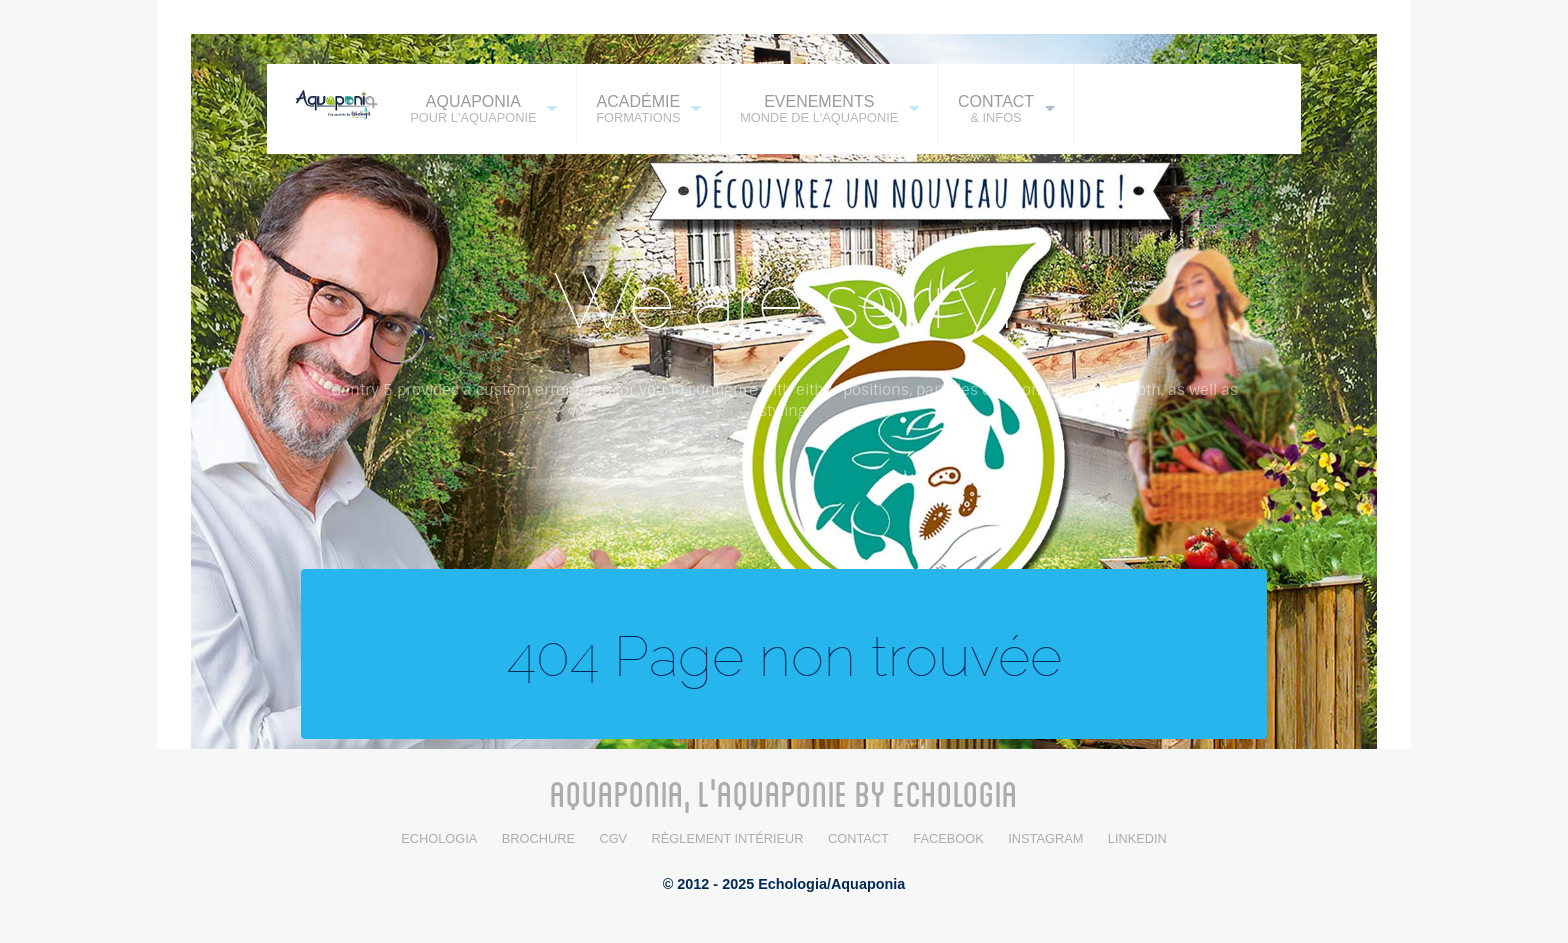 The image size is (1568, 943). Describe the element at coordinates (538, 838) in the screenshot. I see `BROCHURE` at that location.